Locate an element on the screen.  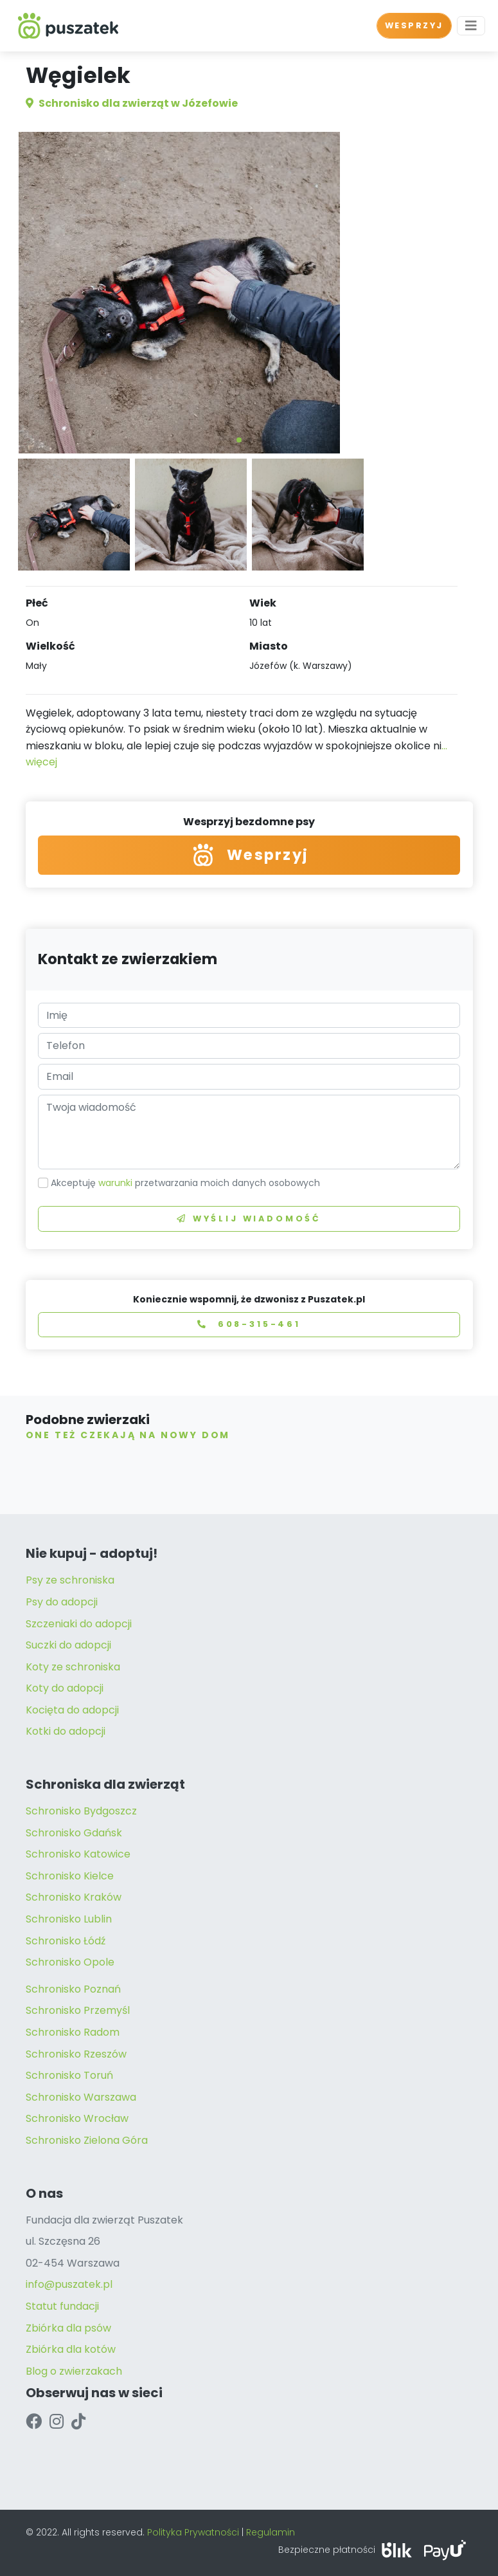
Polityka Prywatności is located at coordinates (193, 2532).